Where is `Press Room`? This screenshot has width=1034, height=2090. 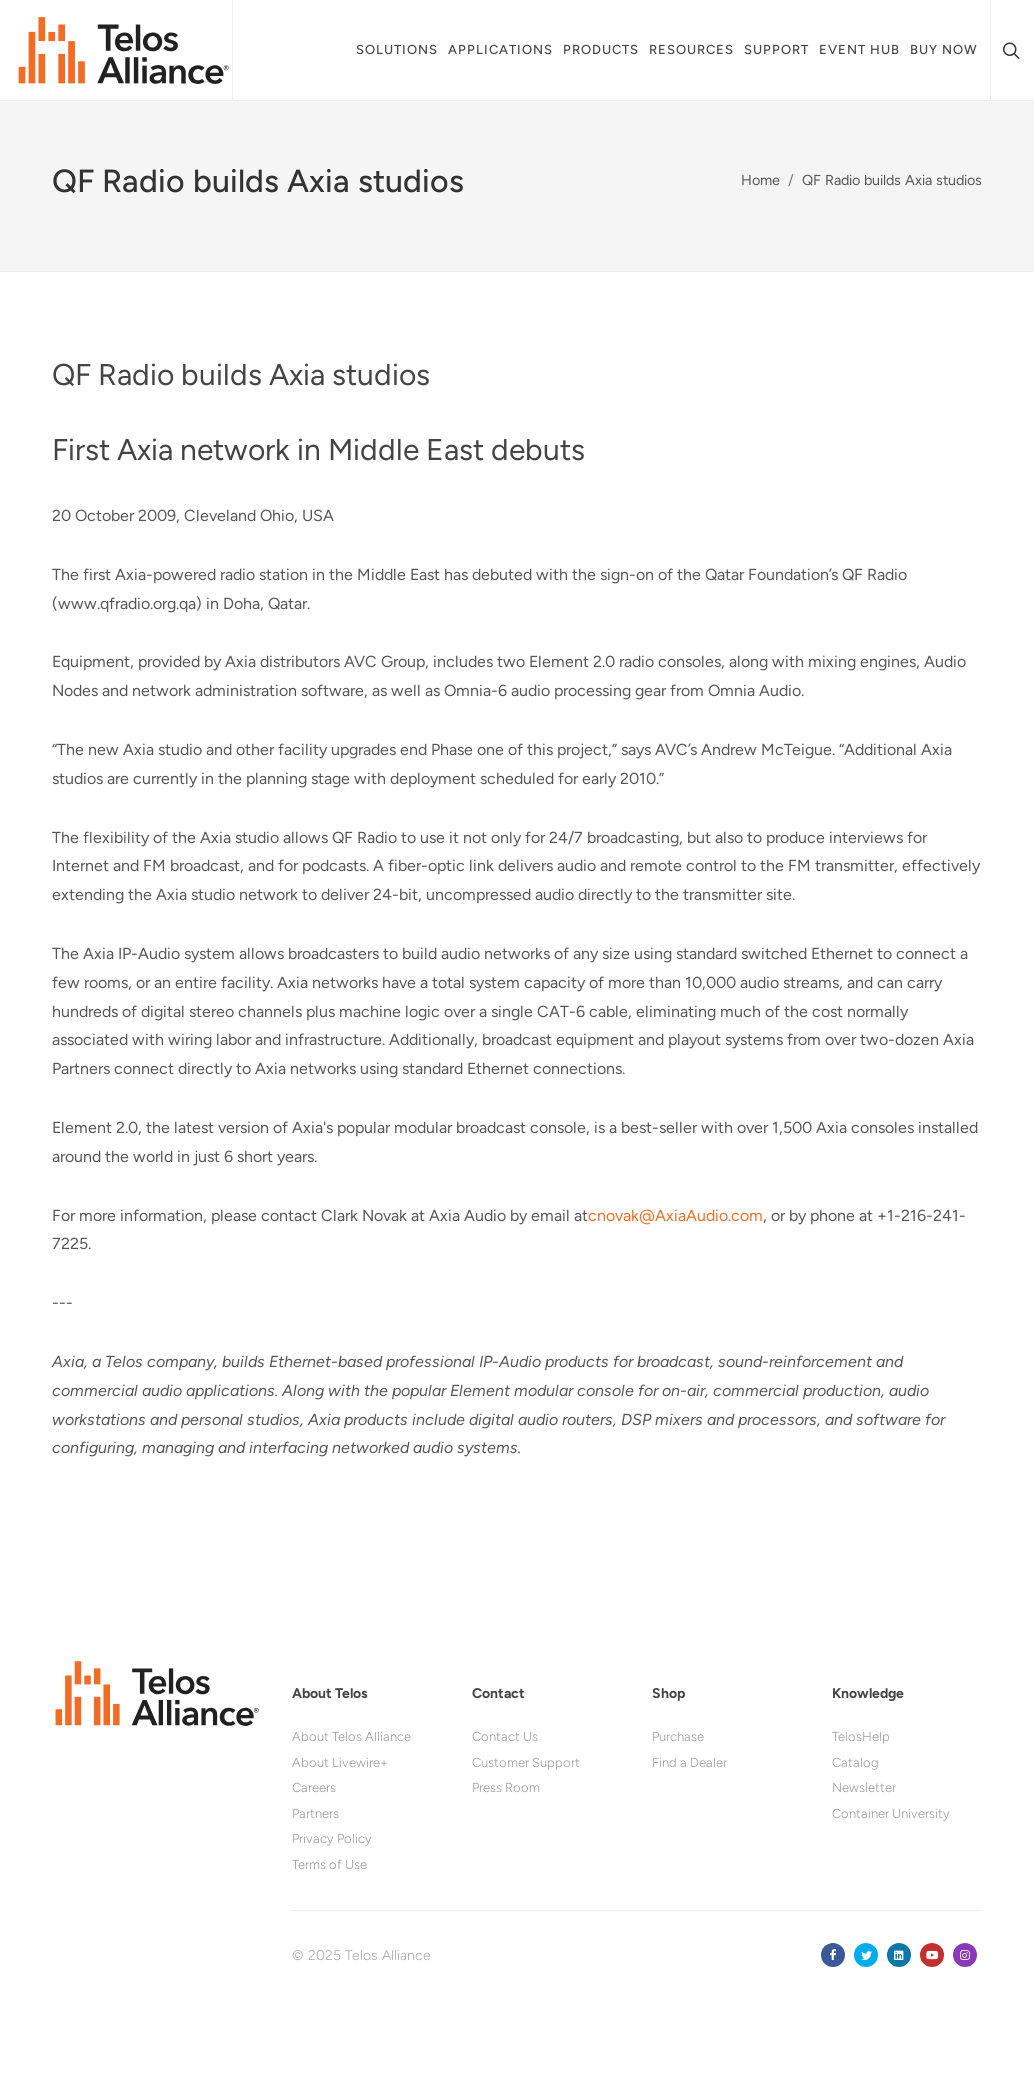
Press Room is located at coordinates (506, 1788).